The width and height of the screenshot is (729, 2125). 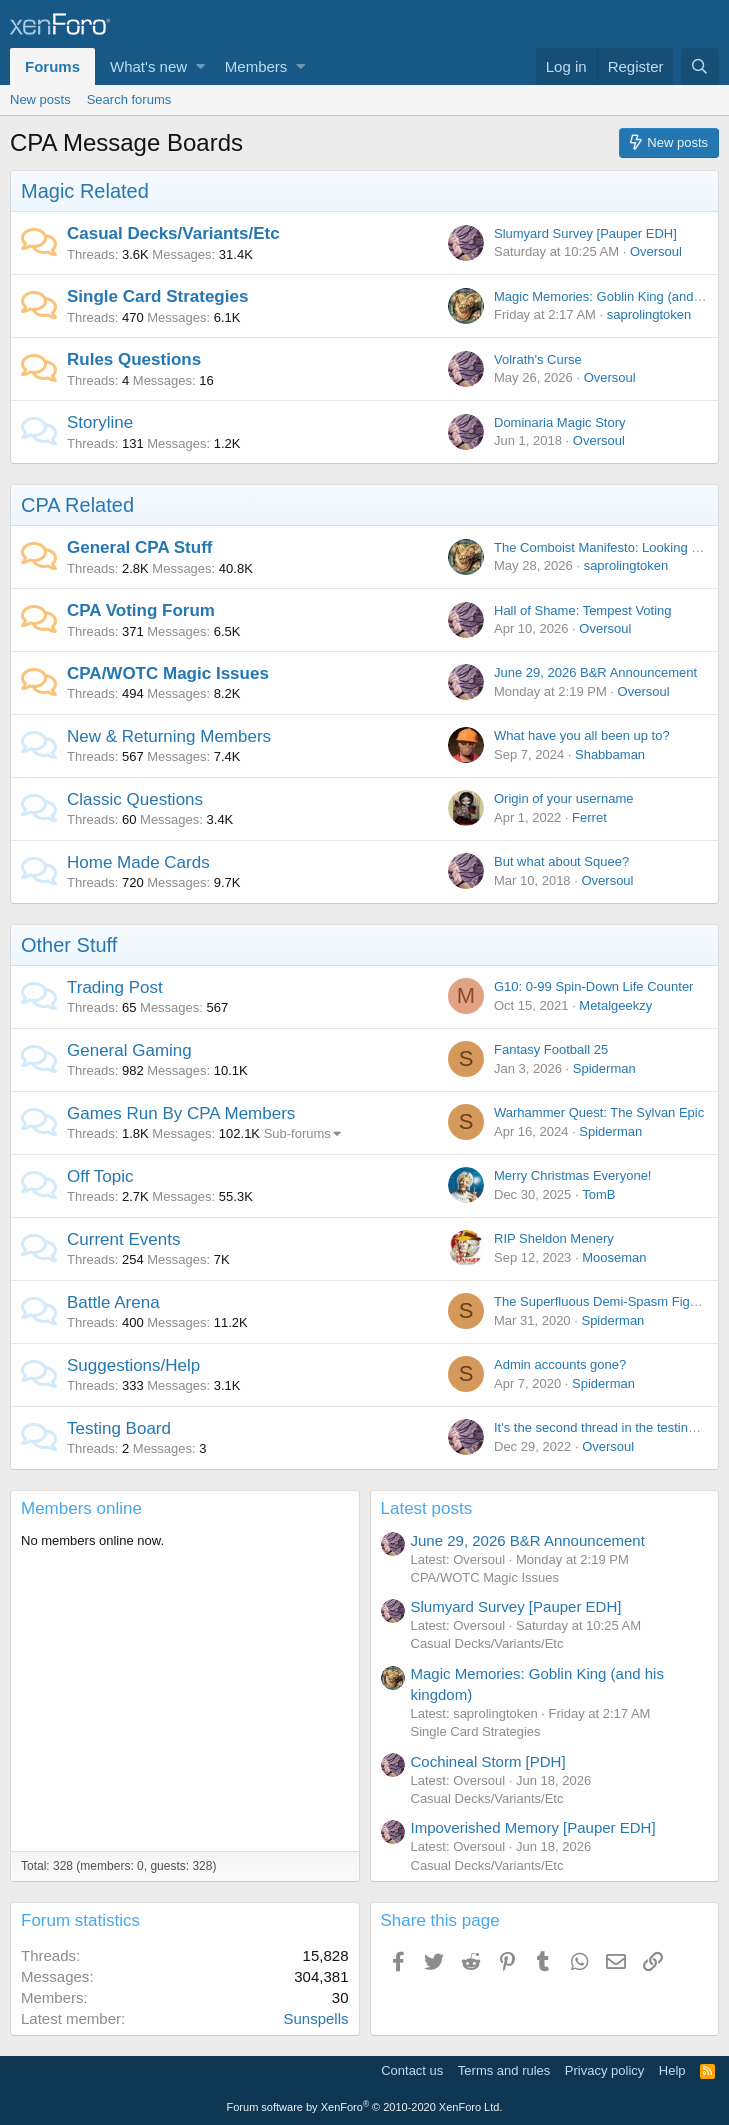 I want to click on Off Topic, so click(x=100, y=1176).